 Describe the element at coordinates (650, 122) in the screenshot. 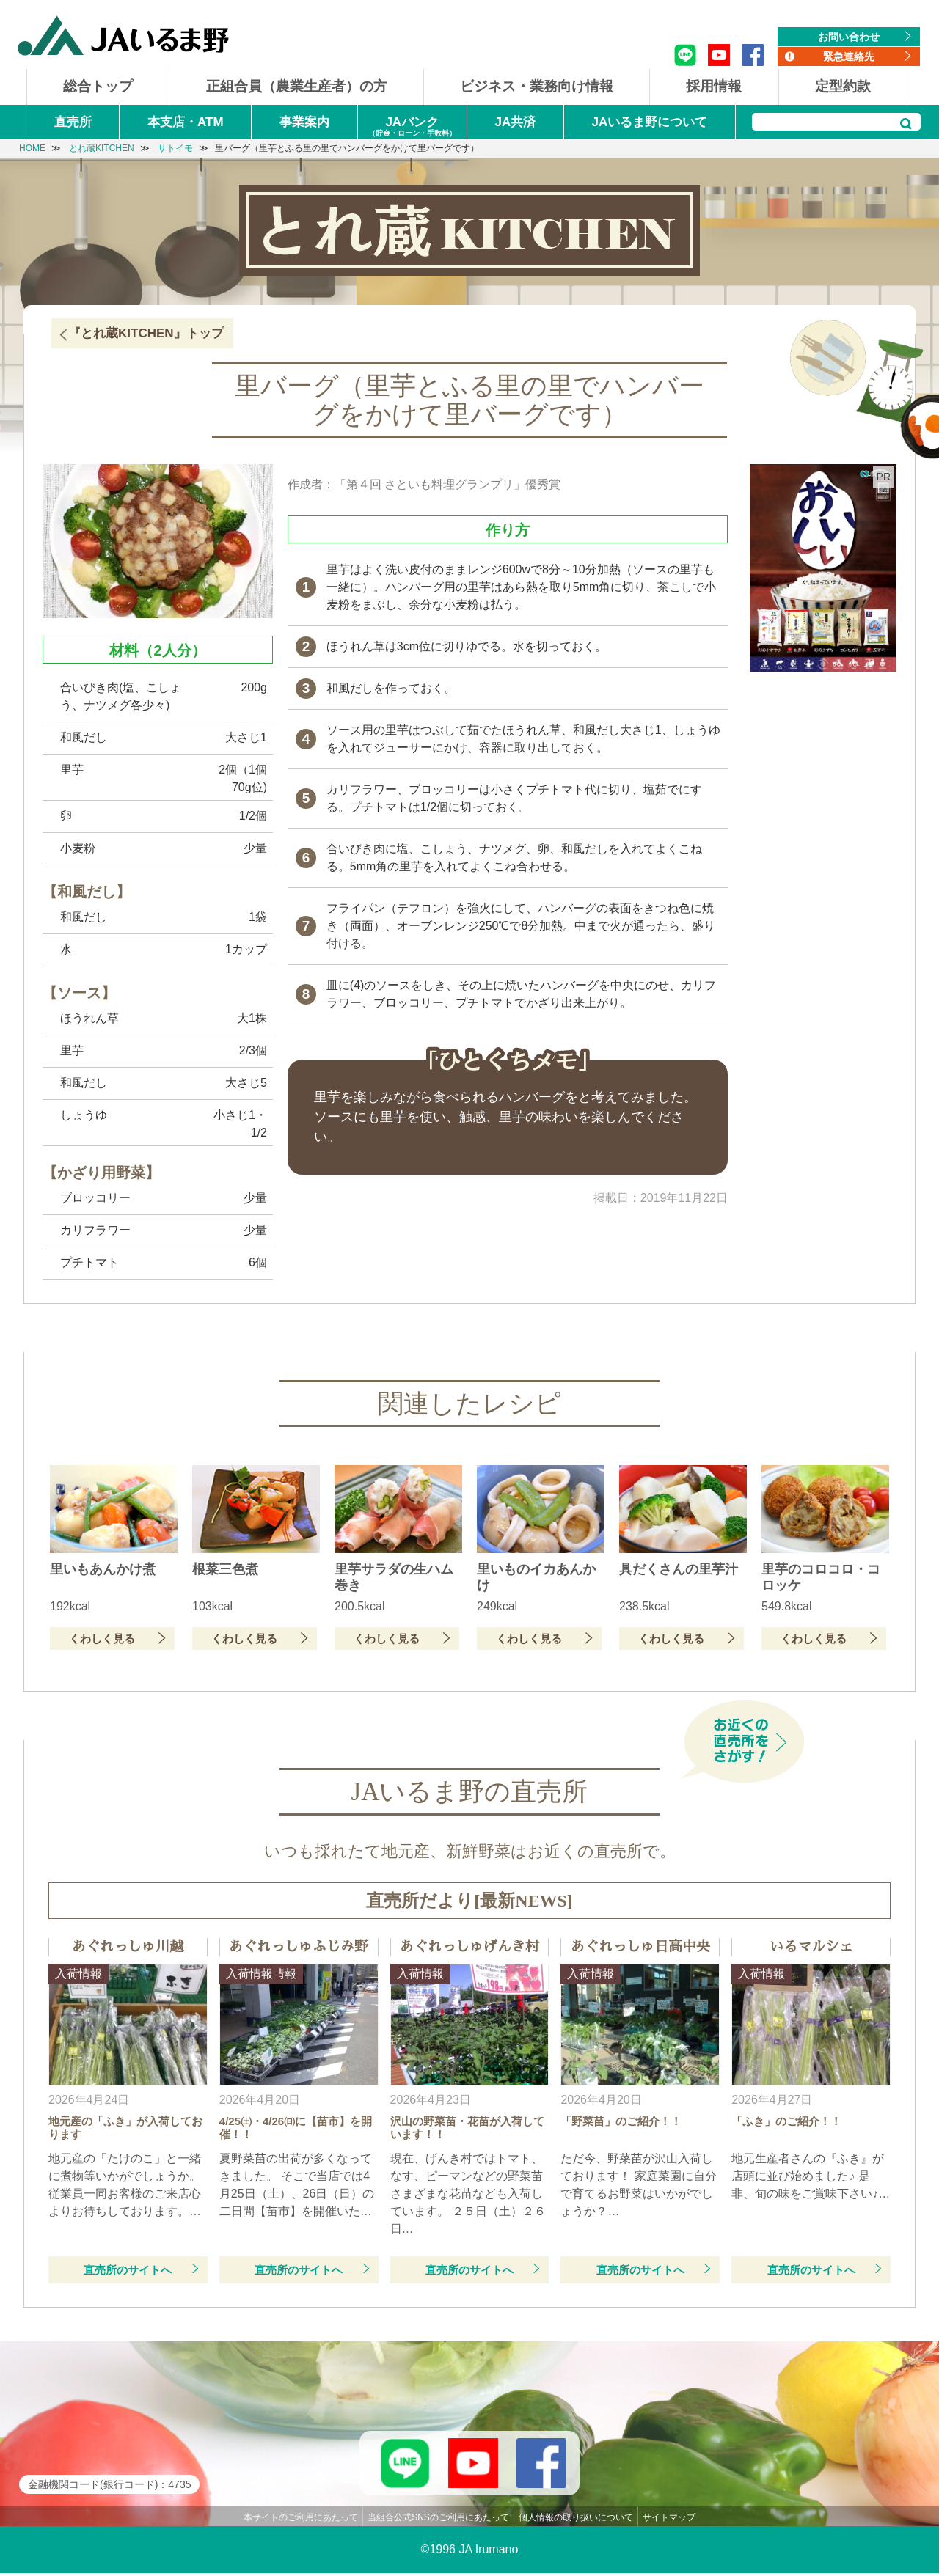

I see `JAいるま野について` at that location.